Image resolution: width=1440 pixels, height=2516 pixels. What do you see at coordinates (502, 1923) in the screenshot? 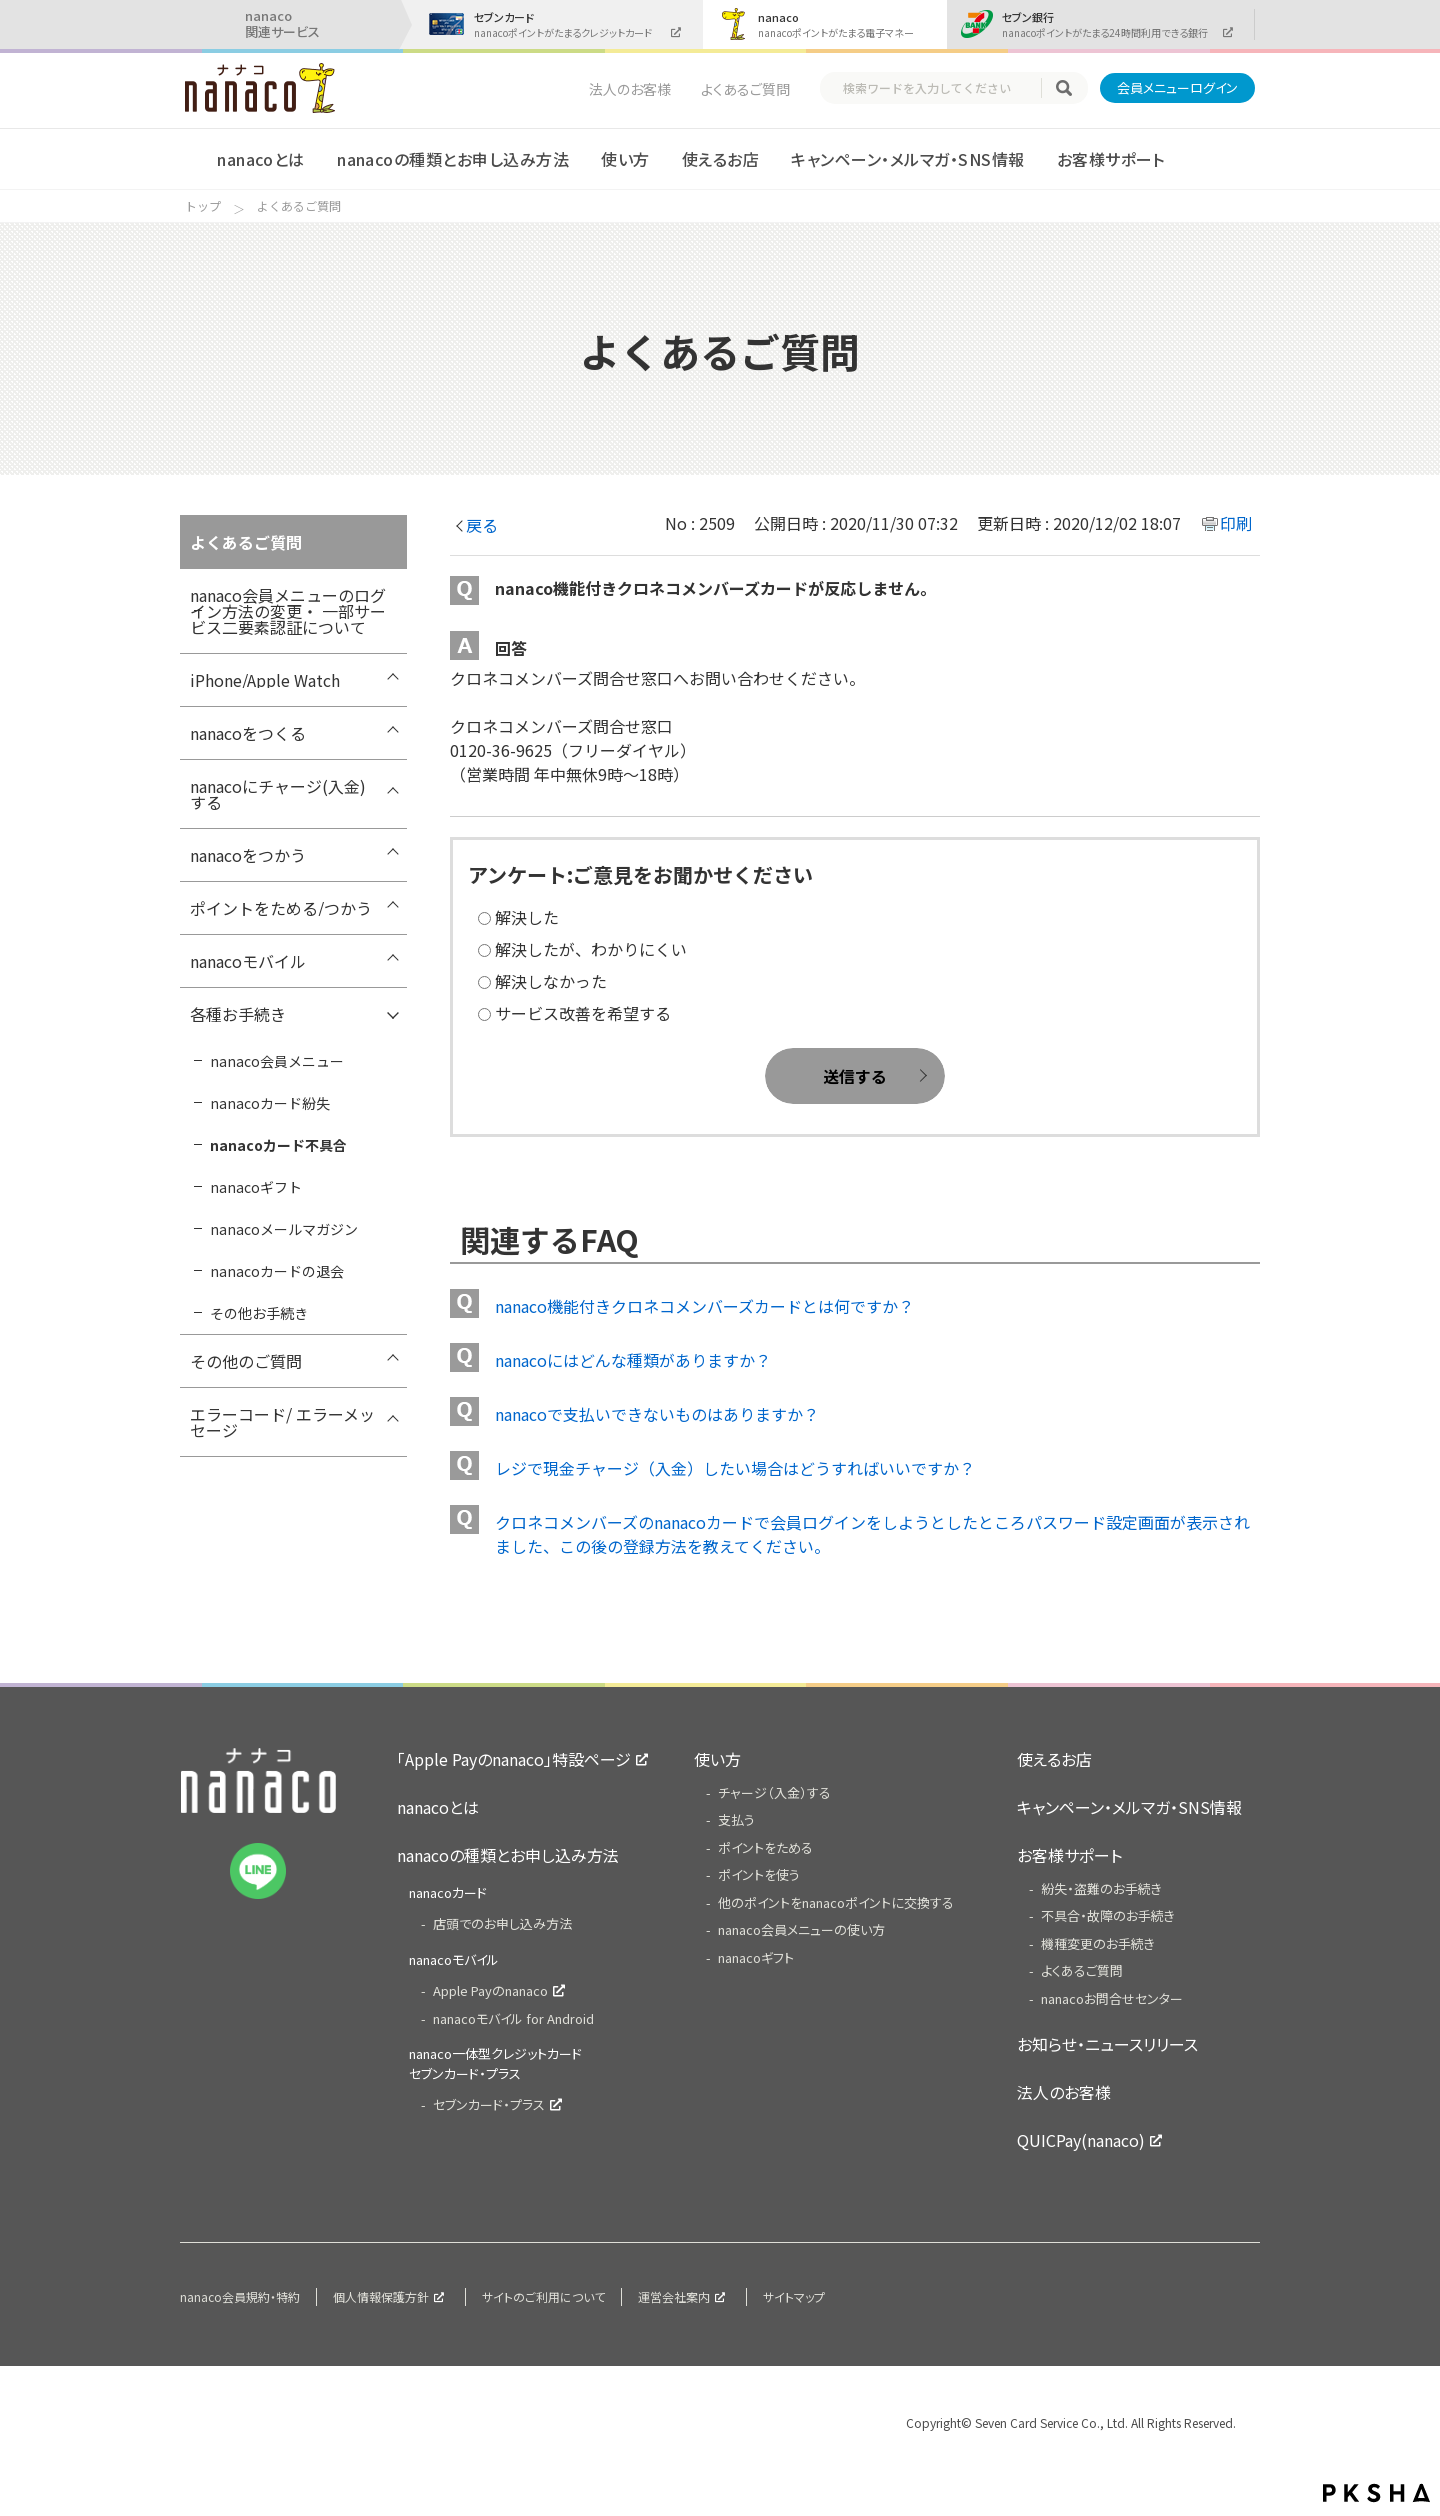
I see `店頭でのお申し込み方法` at bounding box center [502, 1923].